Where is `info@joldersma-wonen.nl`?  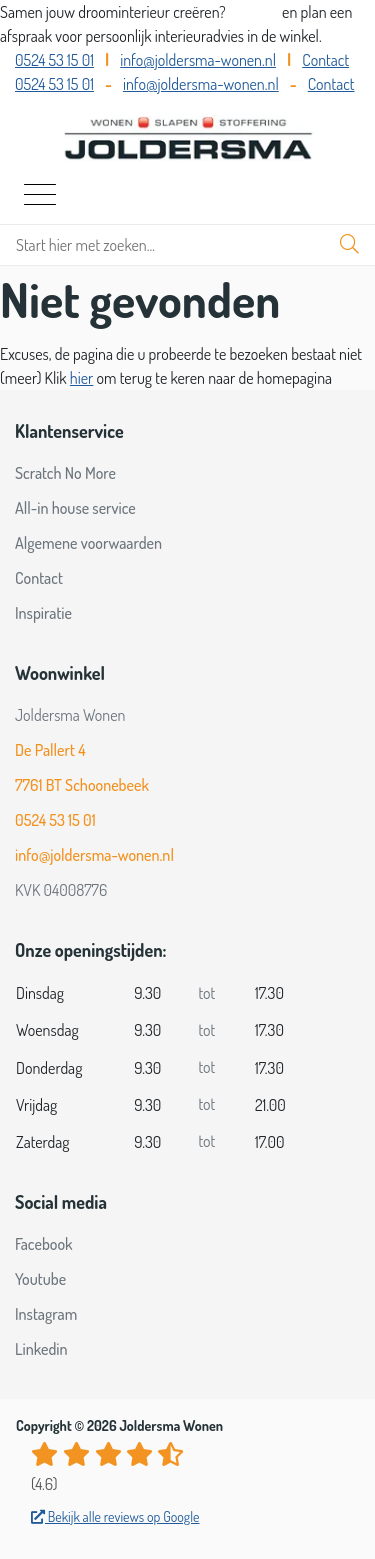
info@joldersma-wonen.nl is located at coordinates (198, 60).